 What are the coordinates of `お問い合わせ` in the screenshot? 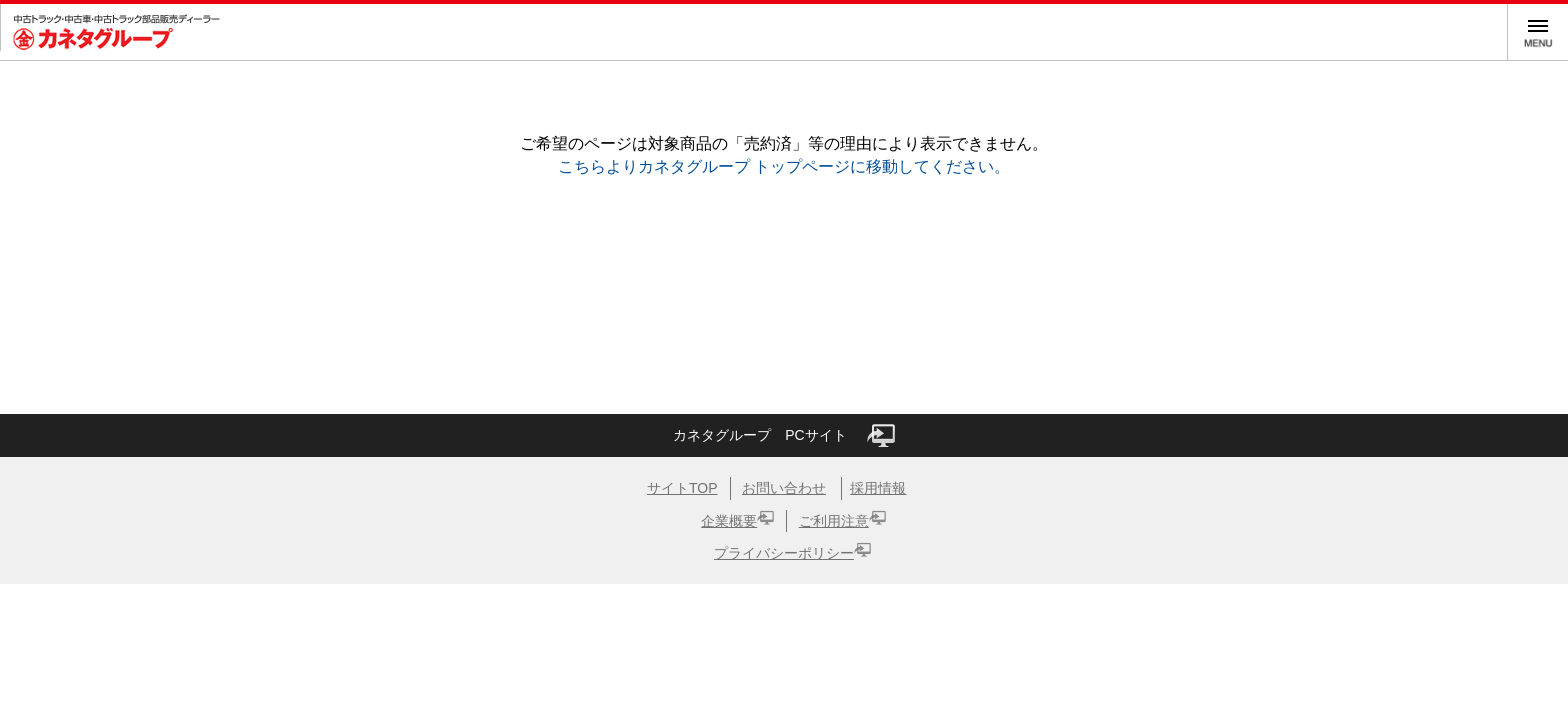 It's located at (784, 488).